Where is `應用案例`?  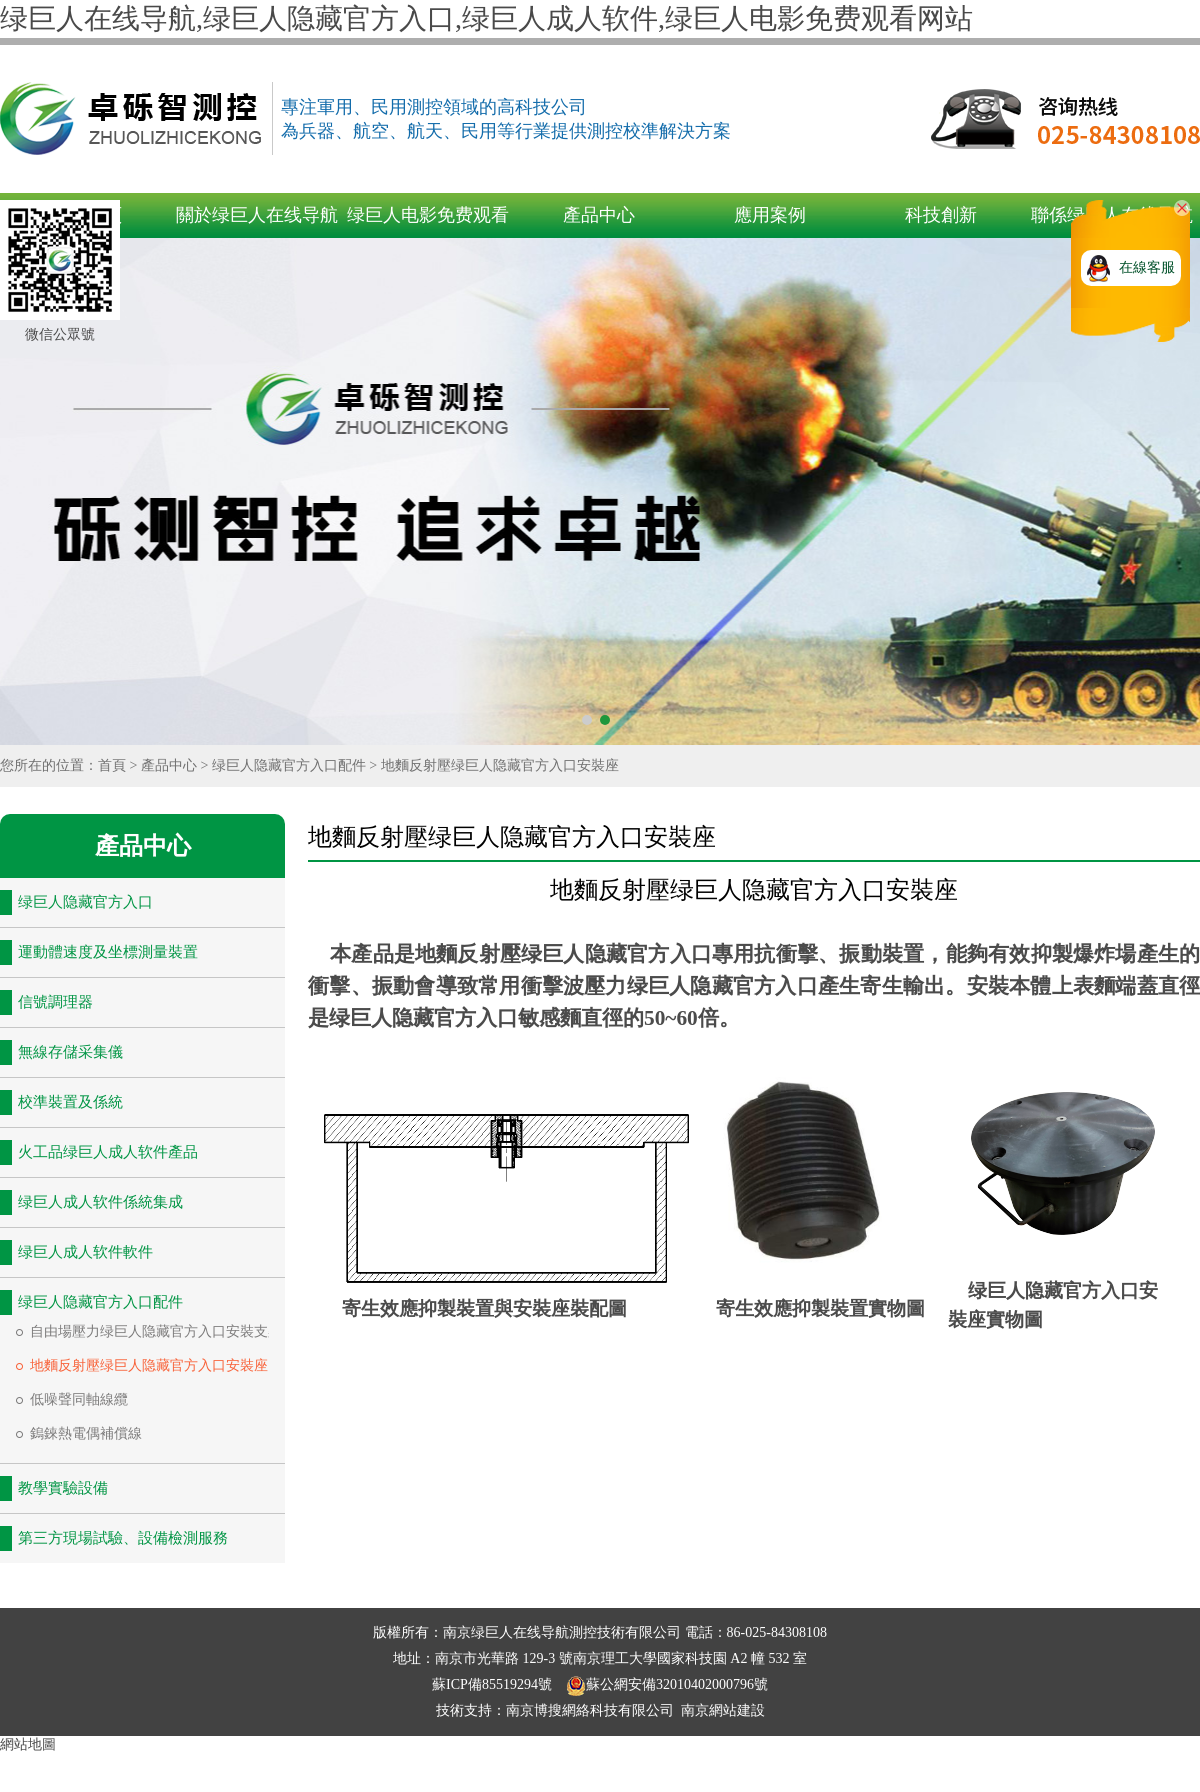 應用案例 is located at coordinates (770, 215).